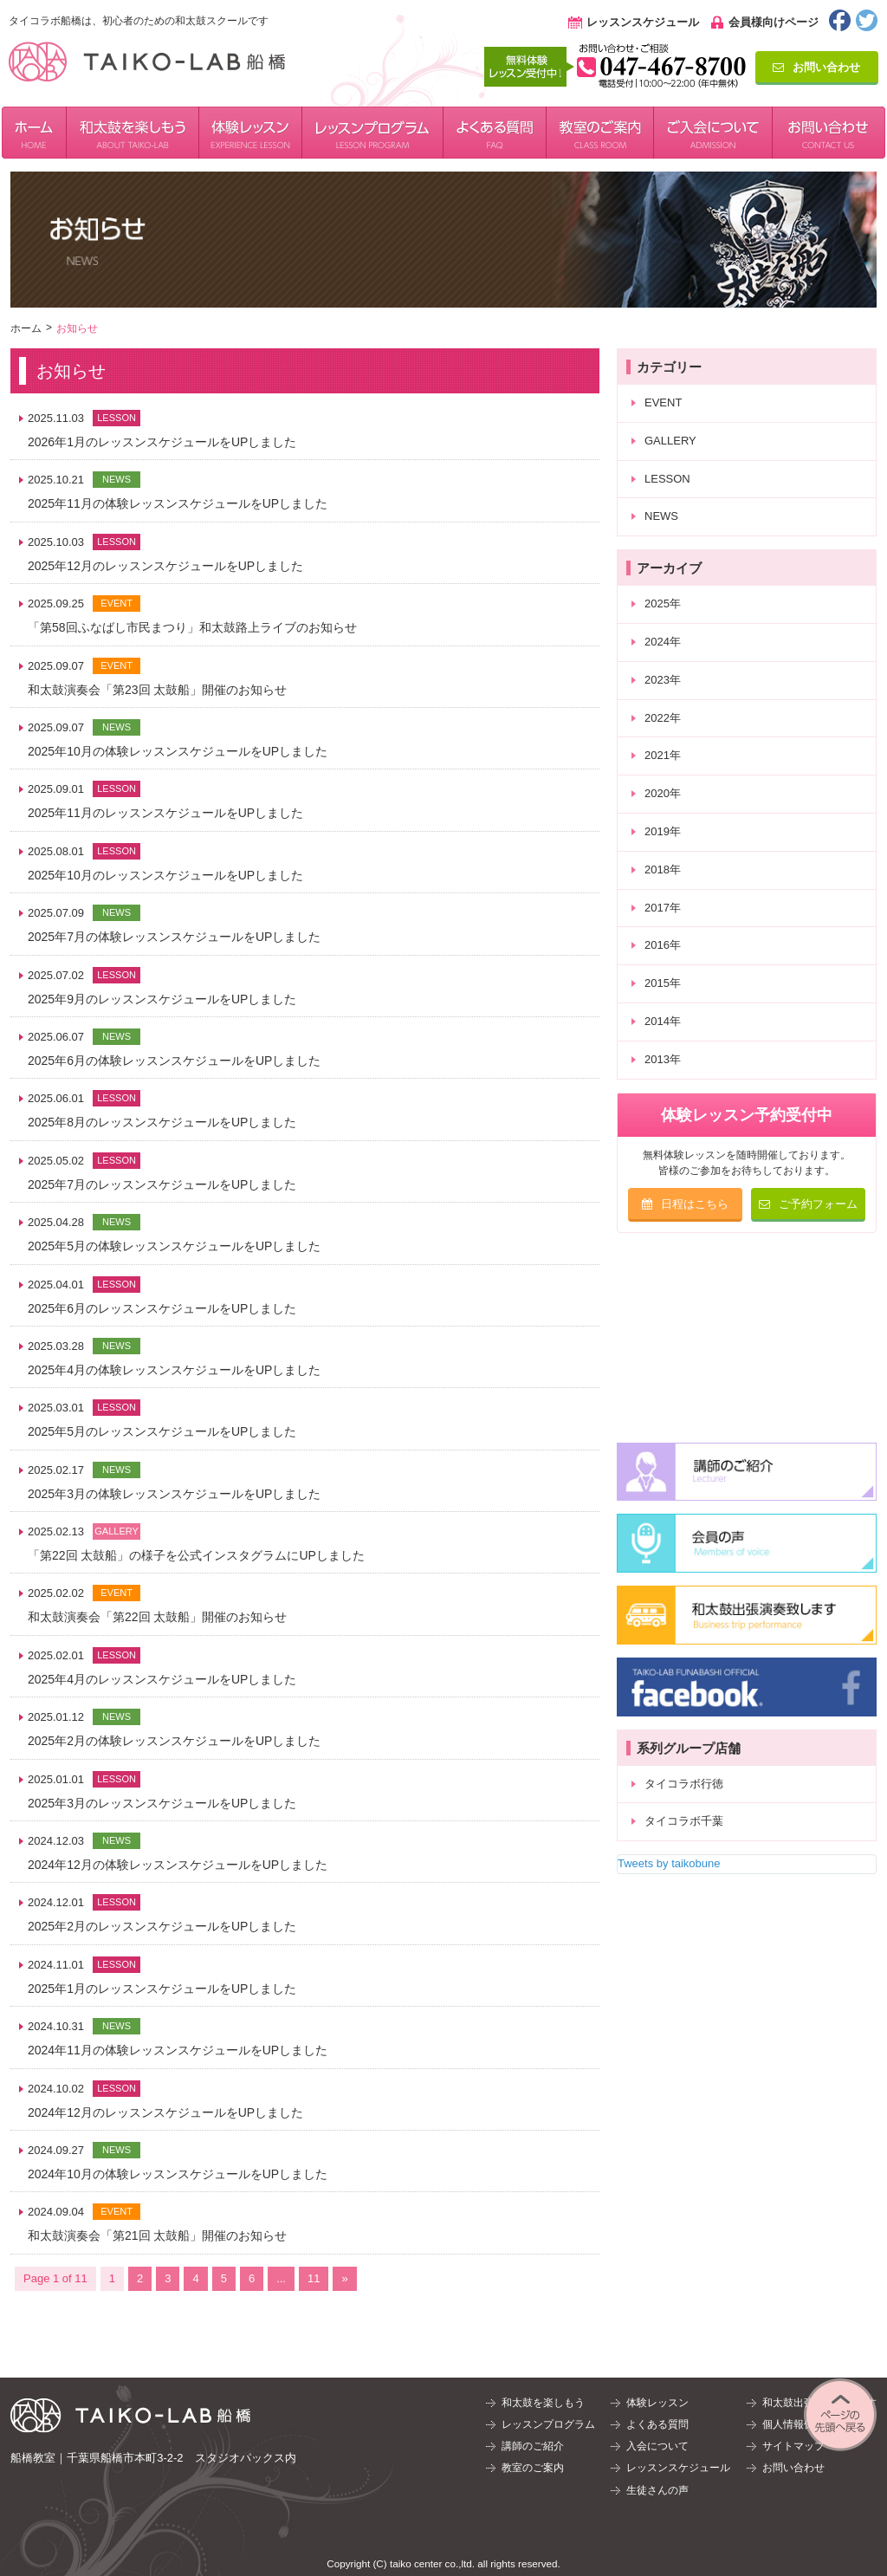  Describe the element at coordinates (174, 1494) in the screenshot. I see `2025年3月の体験レッスンスケジュールをUPしました` at that location.